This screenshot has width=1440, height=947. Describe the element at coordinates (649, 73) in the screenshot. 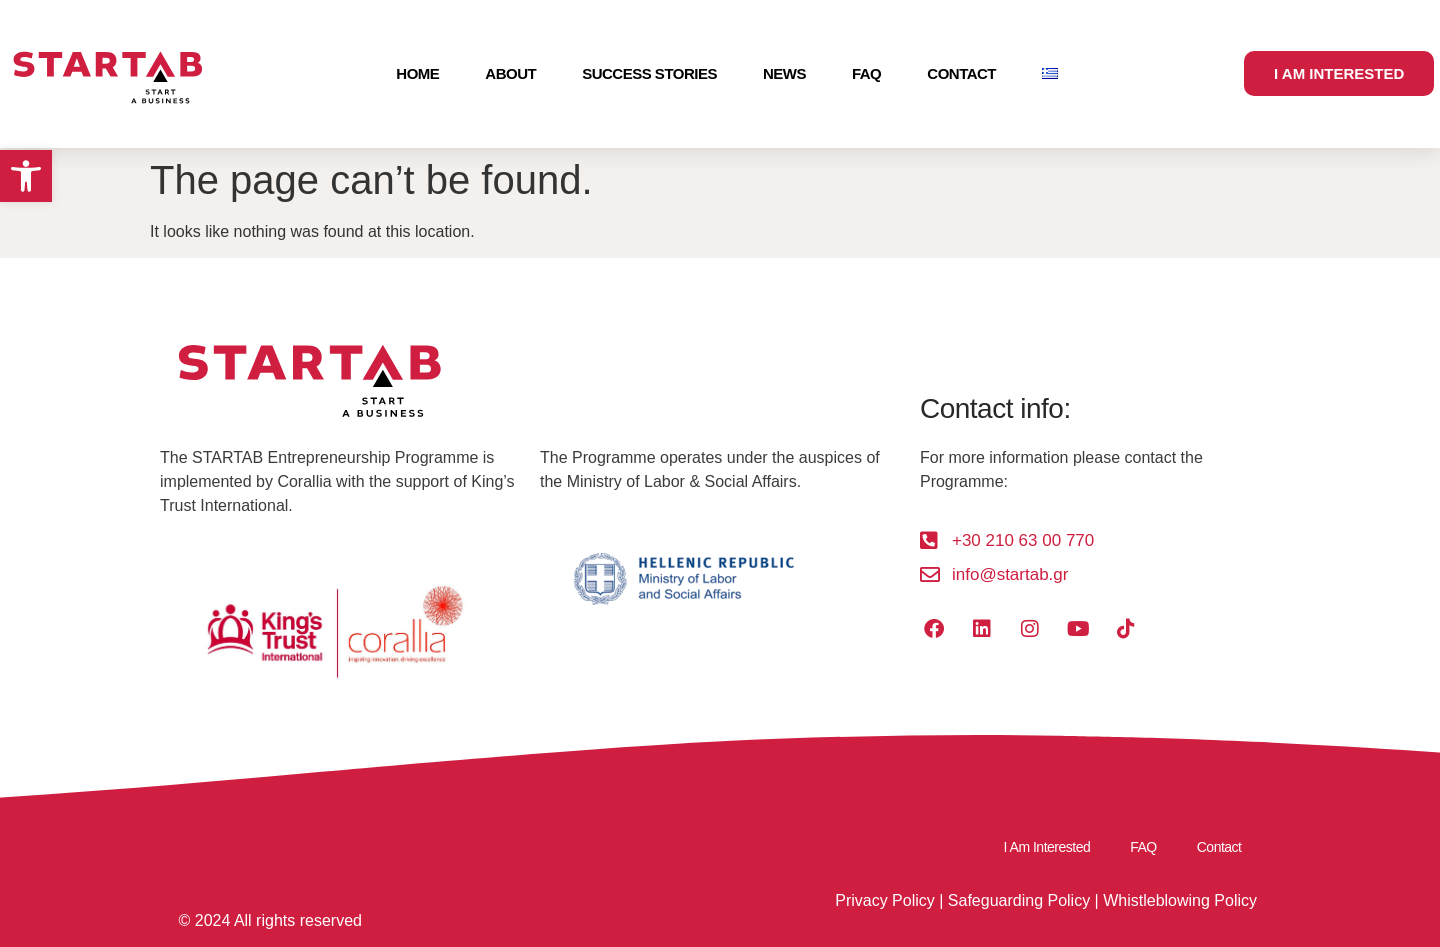

I see `Success Stories` at that location.